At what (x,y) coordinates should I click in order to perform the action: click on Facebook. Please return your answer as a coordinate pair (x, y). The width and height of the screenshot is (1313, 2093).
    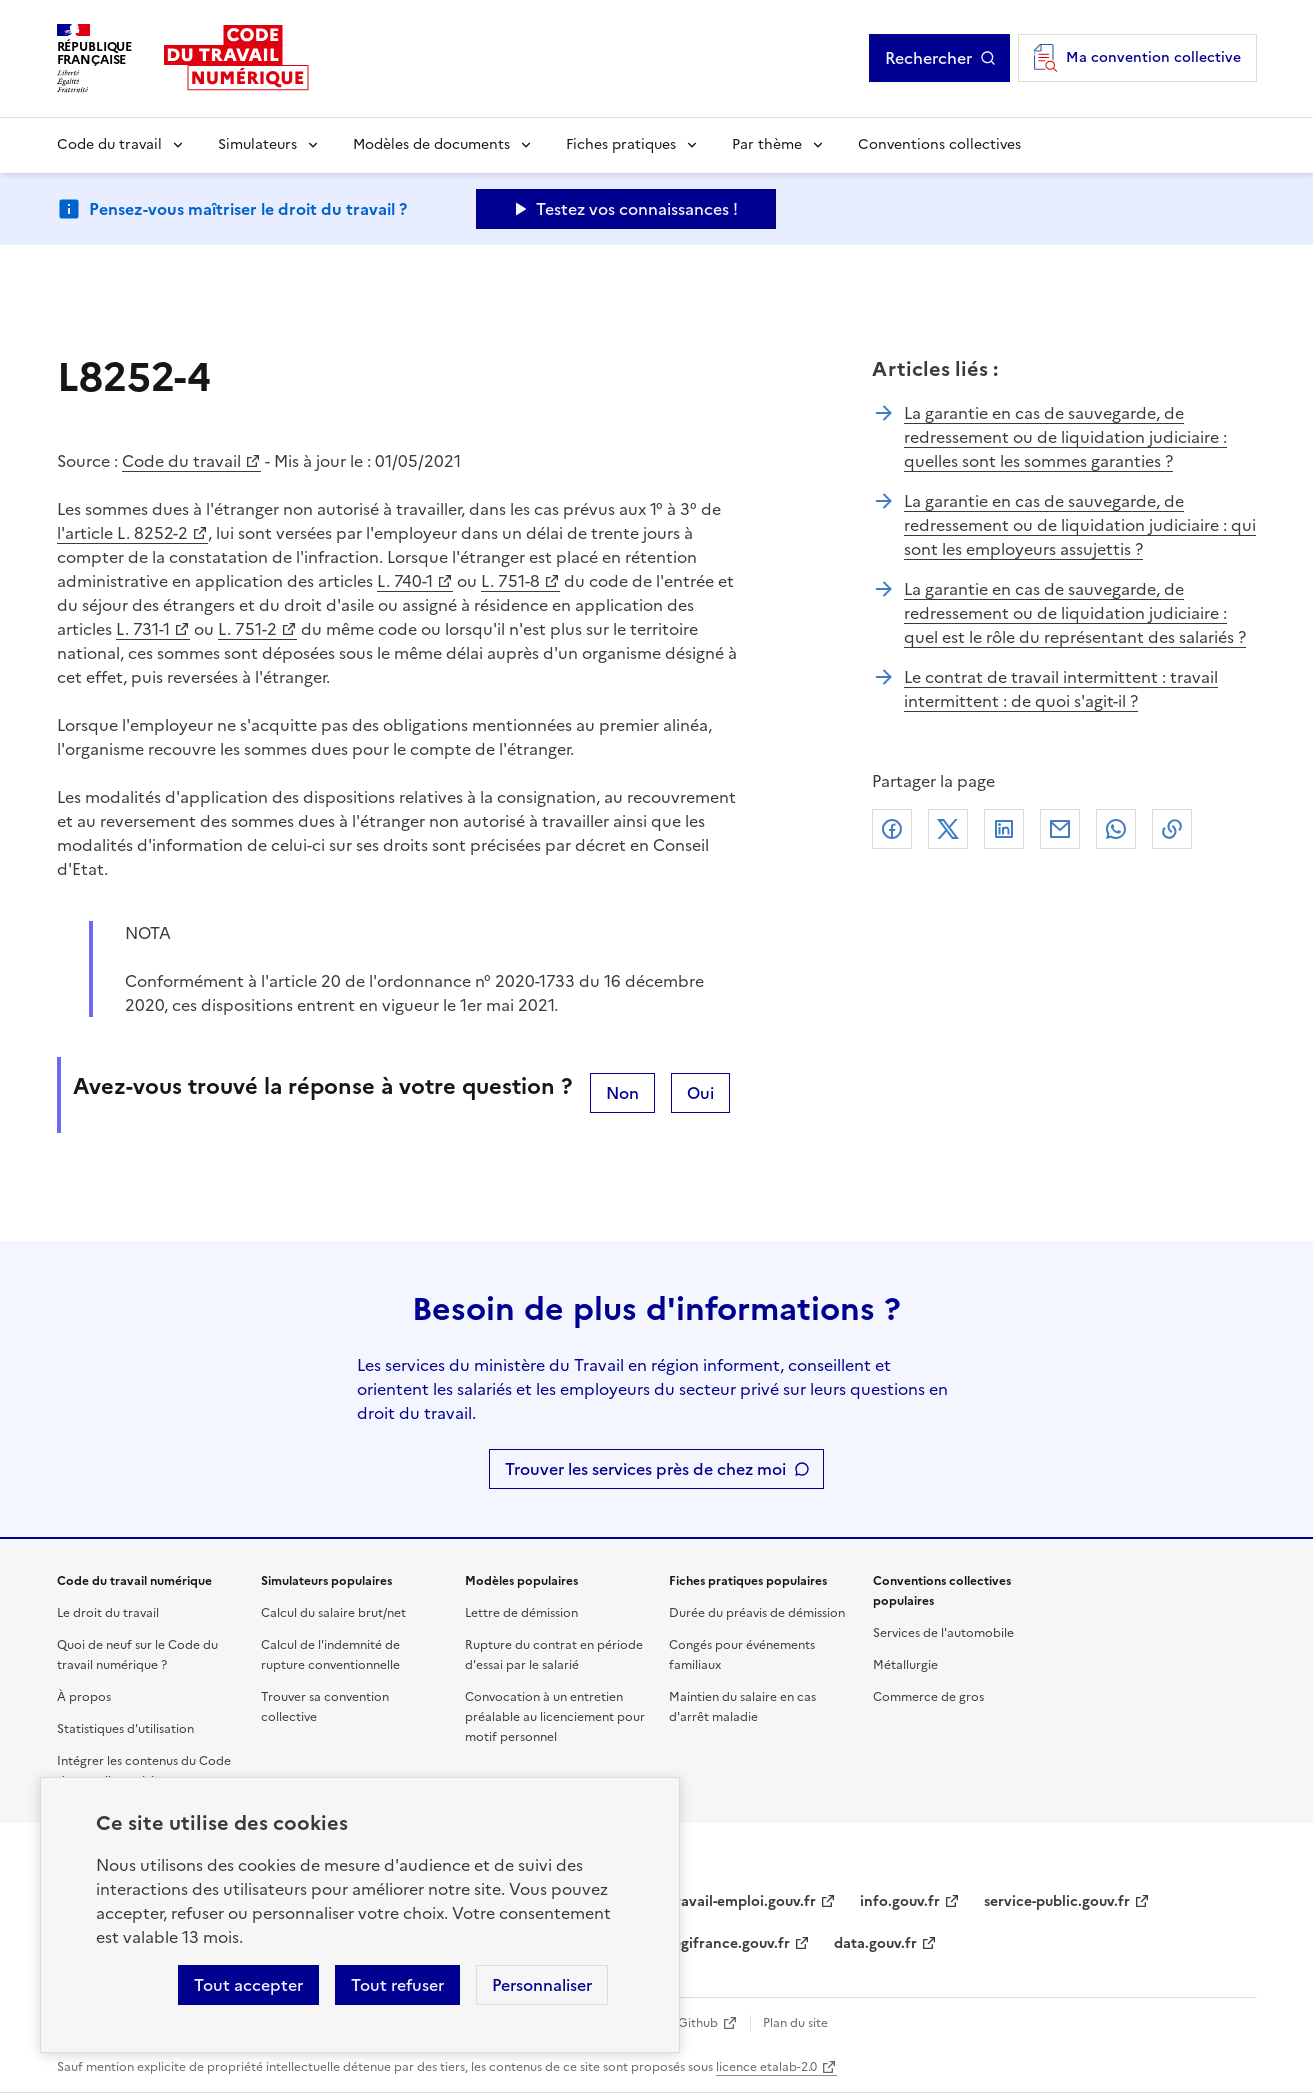
    Looking at the image, I should click on (892, 829).